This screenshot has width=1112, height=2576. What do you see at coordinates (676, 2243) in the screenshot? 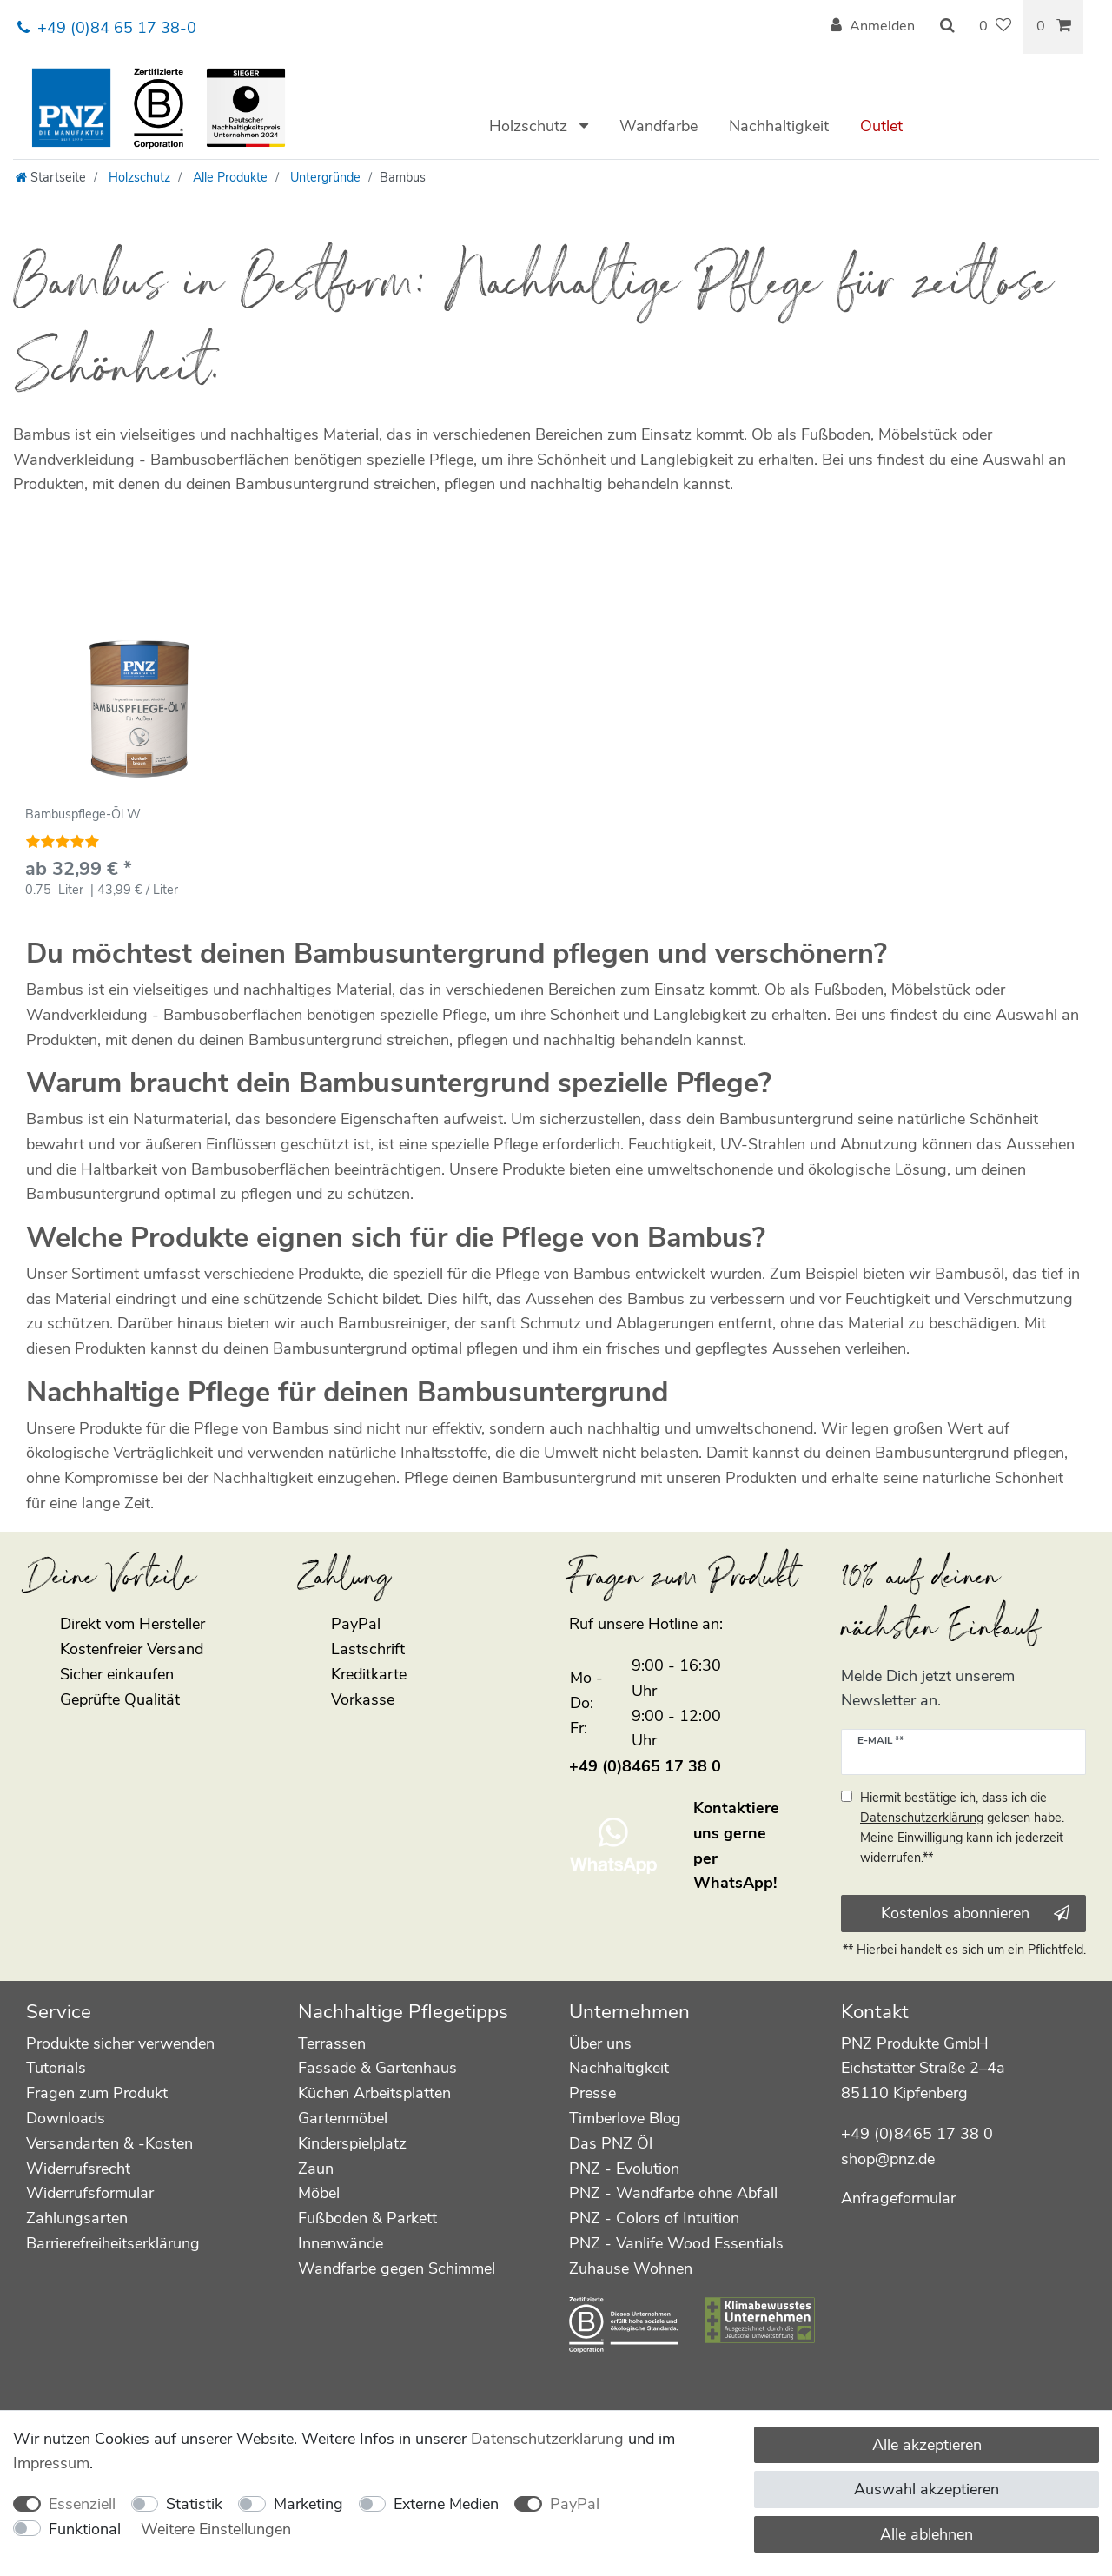
I see `PNZ - Vanlife Wood Essentials` at bounding box center [676, 2243].